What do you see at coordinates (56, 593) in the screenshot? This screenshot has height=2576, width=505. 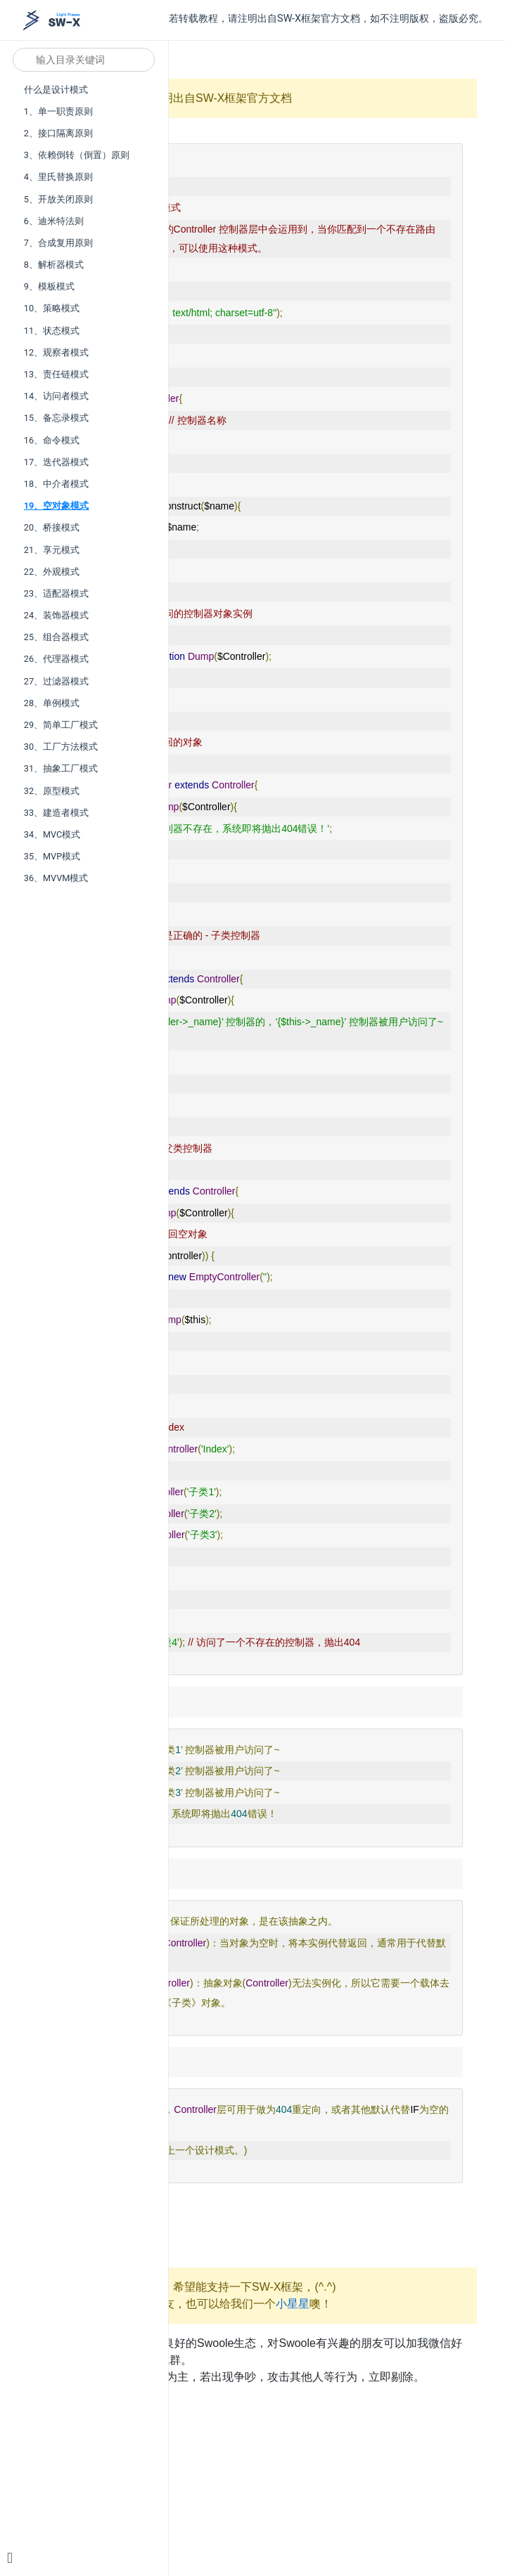 I see `23、适配器模式` at bounding box center [56, 593].